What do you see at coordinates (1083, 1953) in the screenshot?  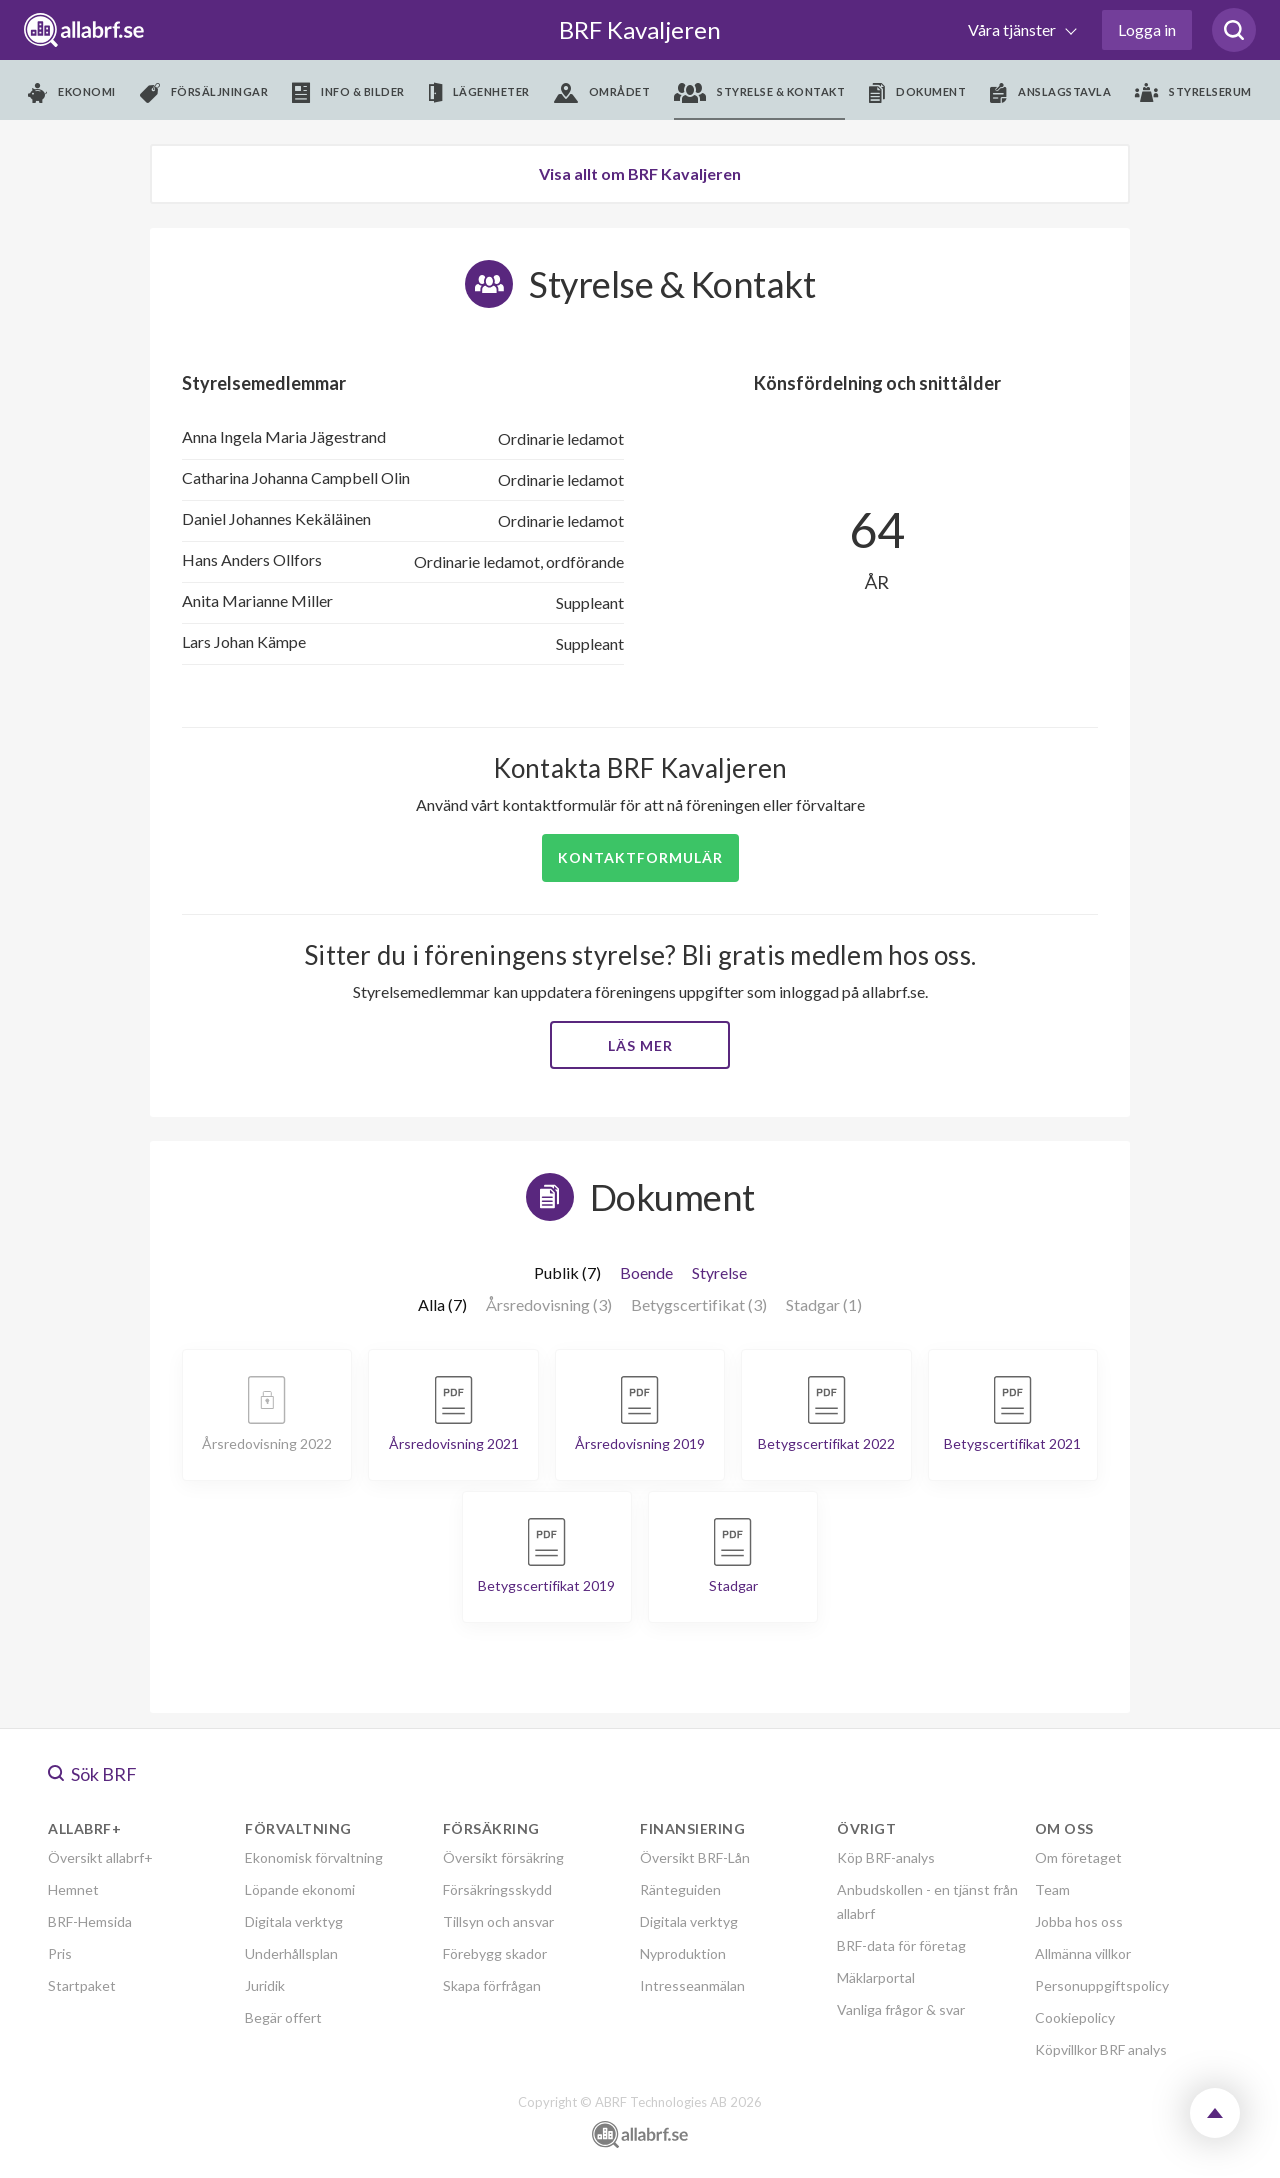 I see `Allmänna villkor` at bounding box center [1083, 1953].